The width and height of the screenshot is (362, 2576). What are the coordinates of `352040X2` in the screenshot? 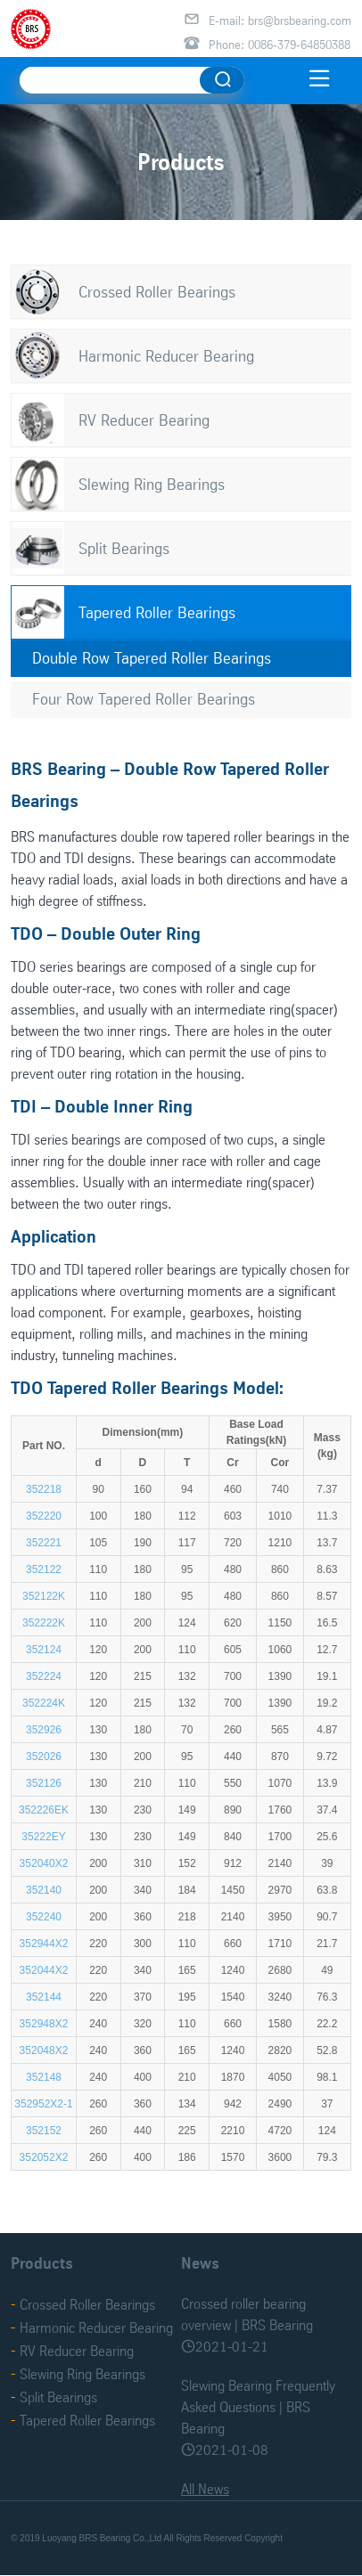 It's located at (44, 1863).